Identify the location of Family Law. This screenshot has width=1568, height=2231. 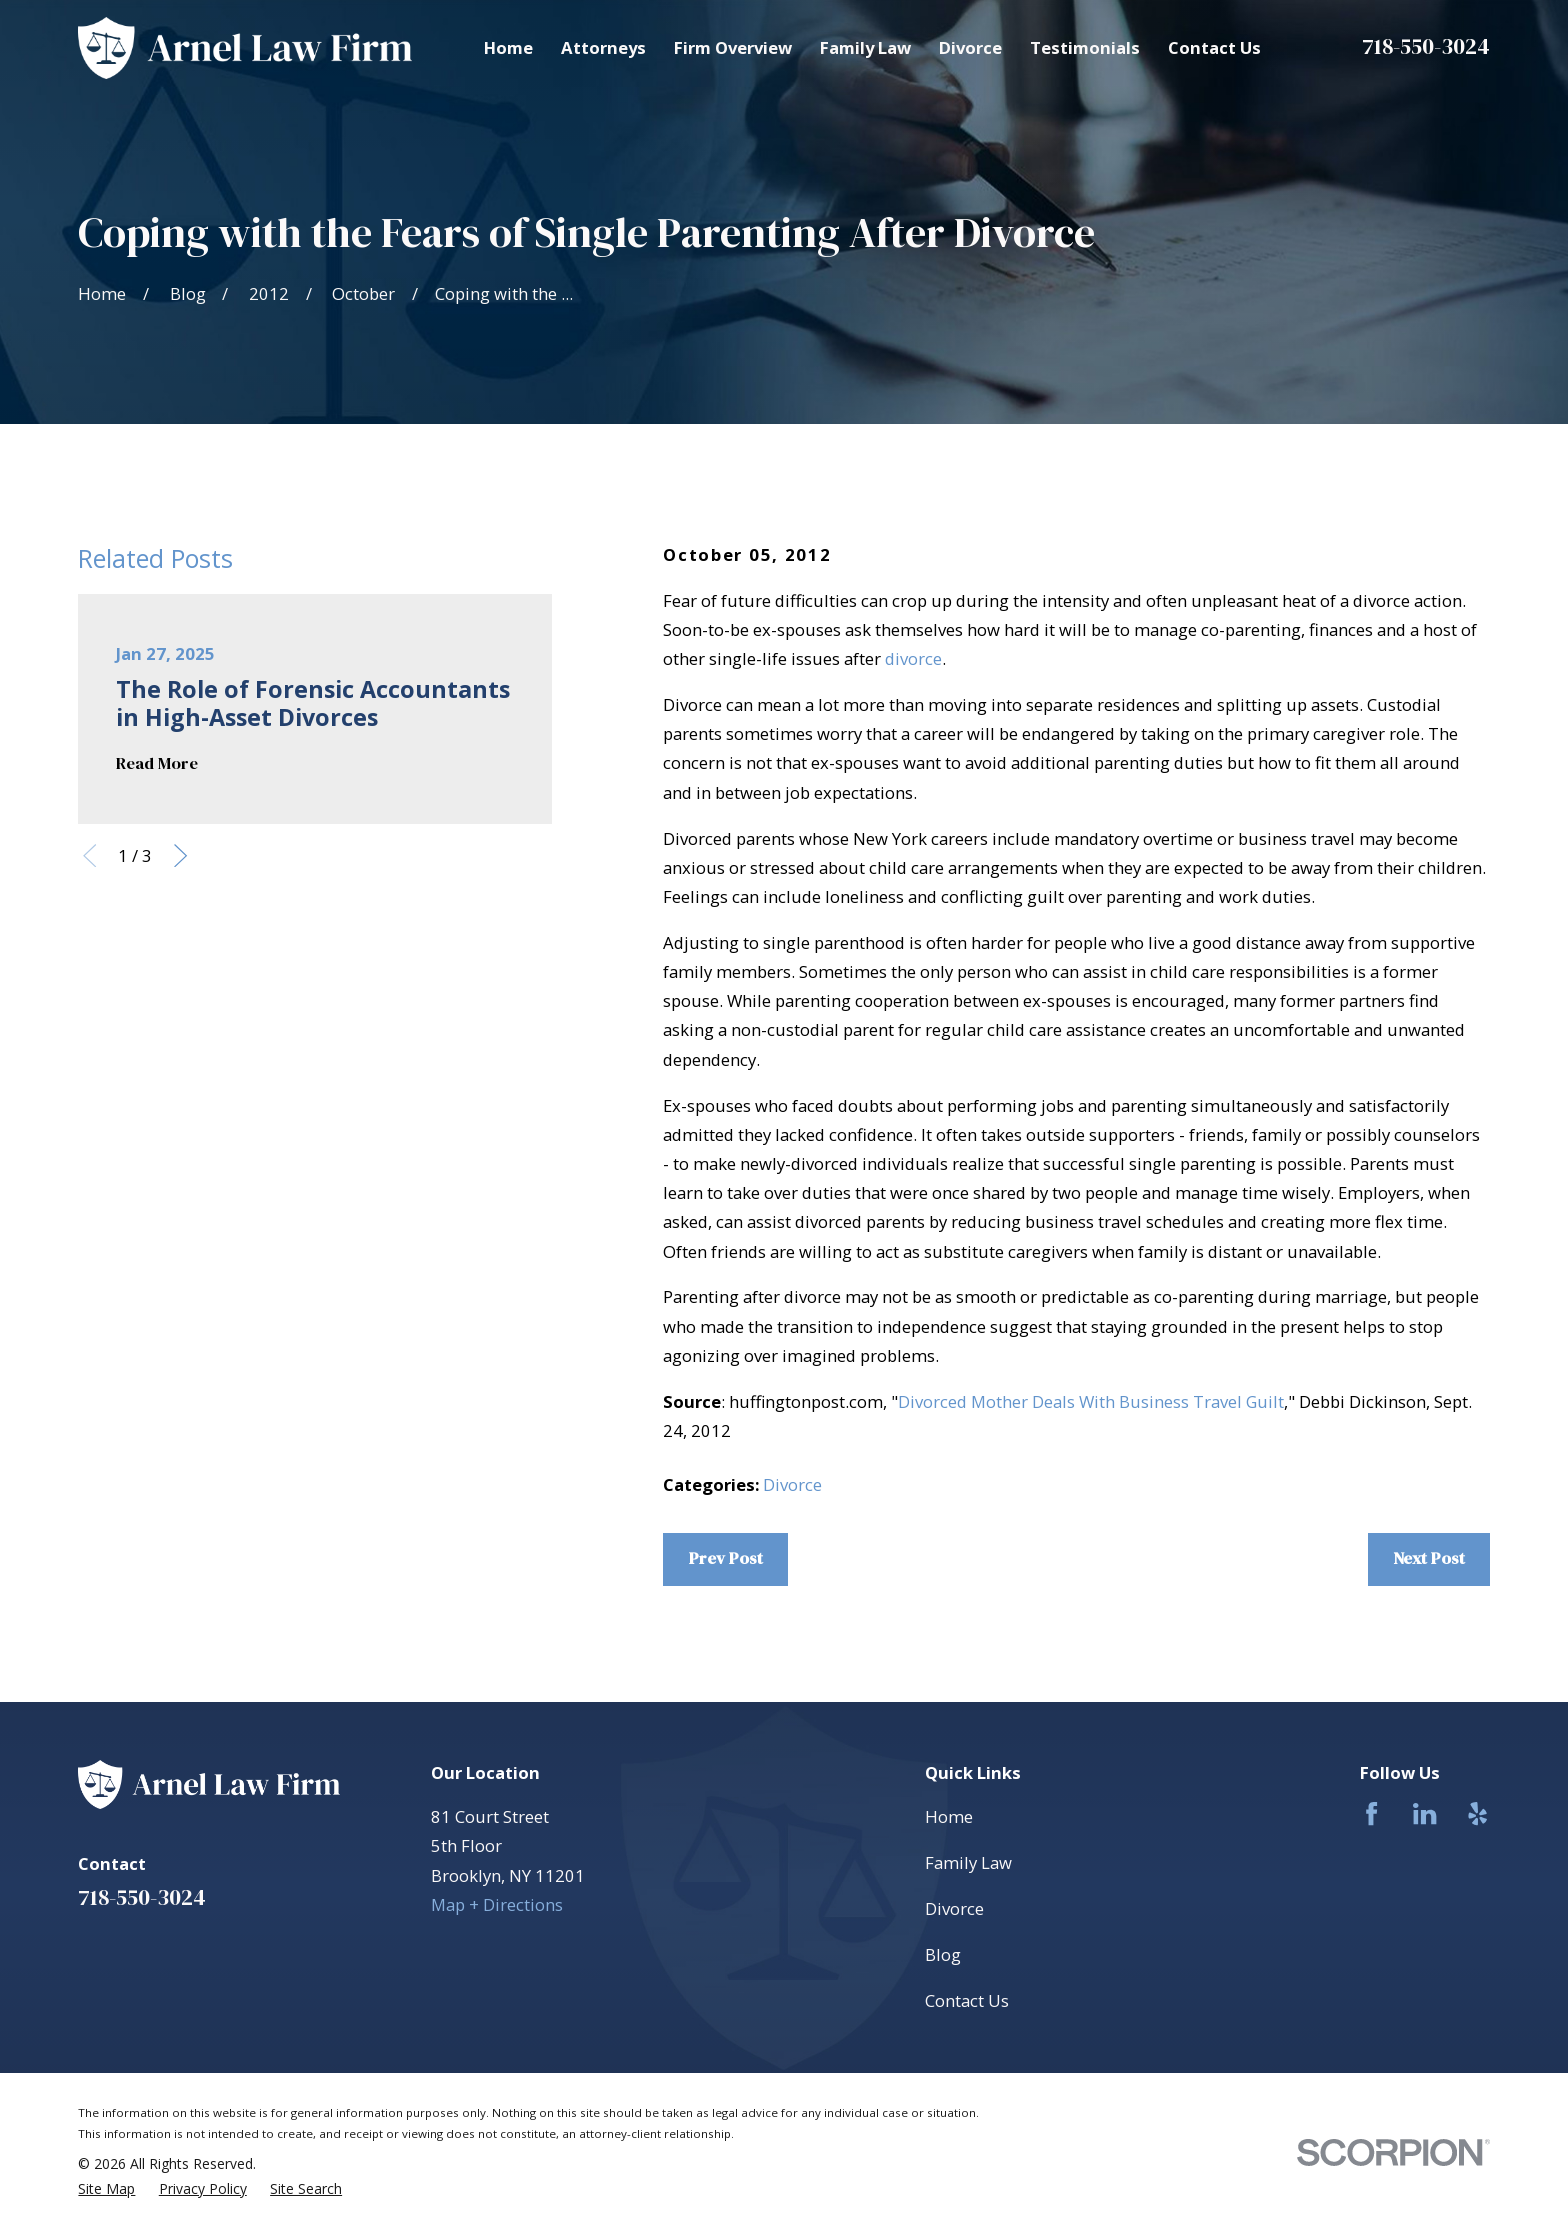
(968, 1862).